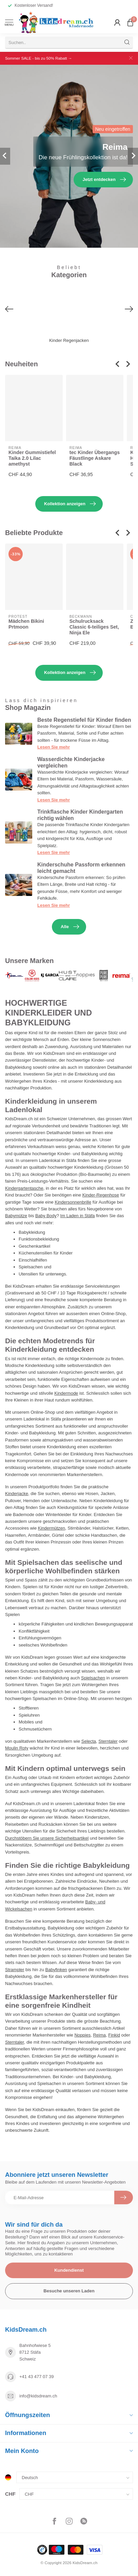 The height and width of the screenshot is (2576, 138). I want to click on Kindermode, so click(66, 1393).